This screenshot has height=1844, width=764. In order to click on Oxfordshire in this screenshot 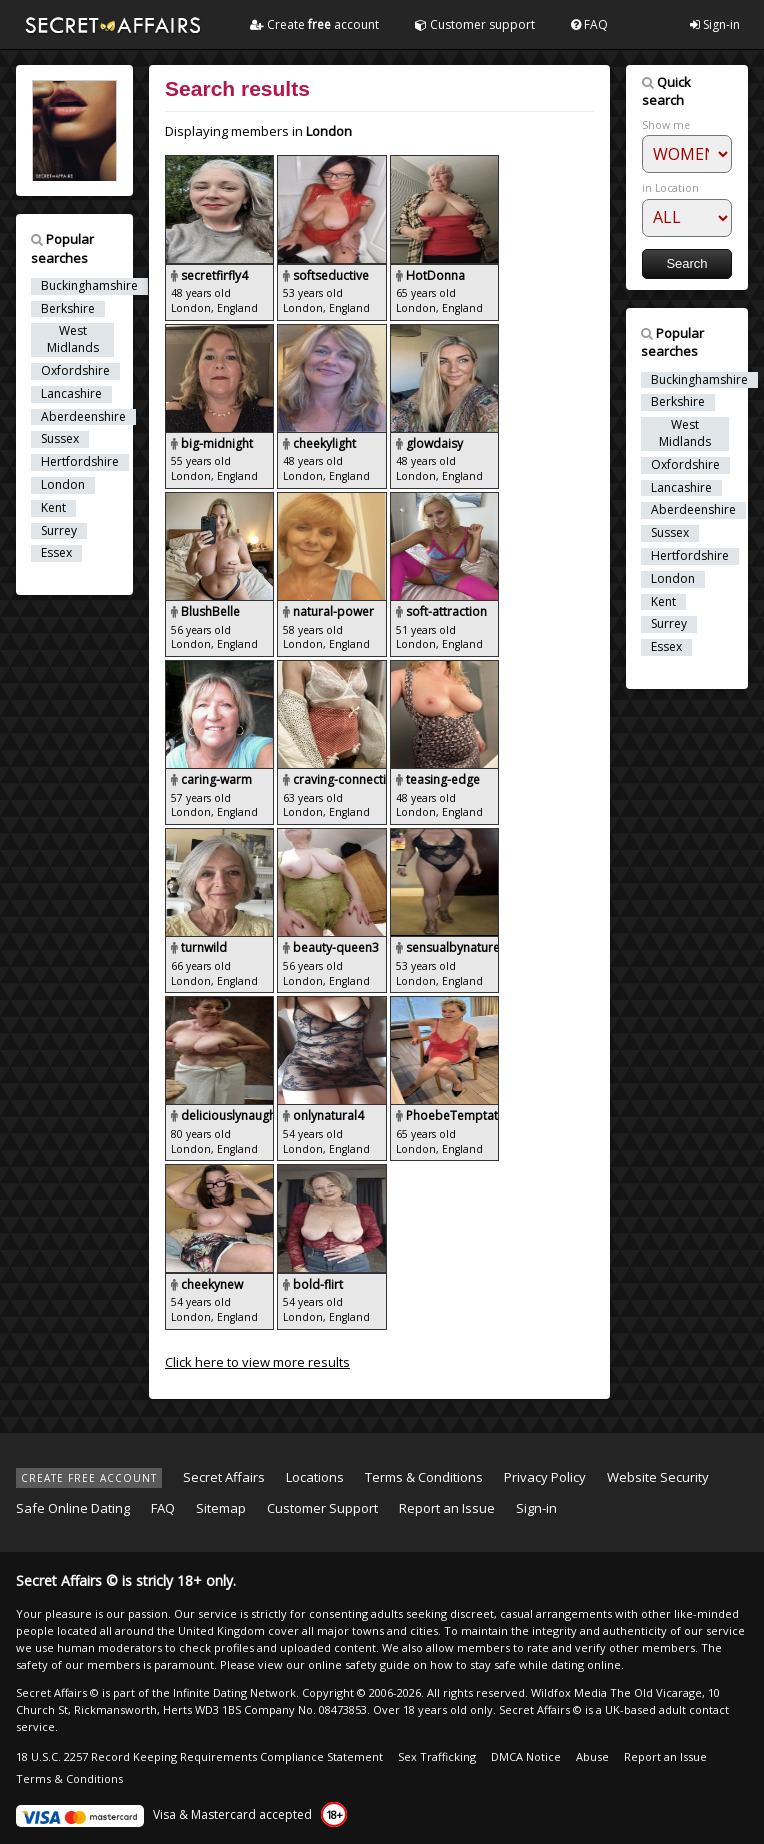, I will do `click(75, 371)`.